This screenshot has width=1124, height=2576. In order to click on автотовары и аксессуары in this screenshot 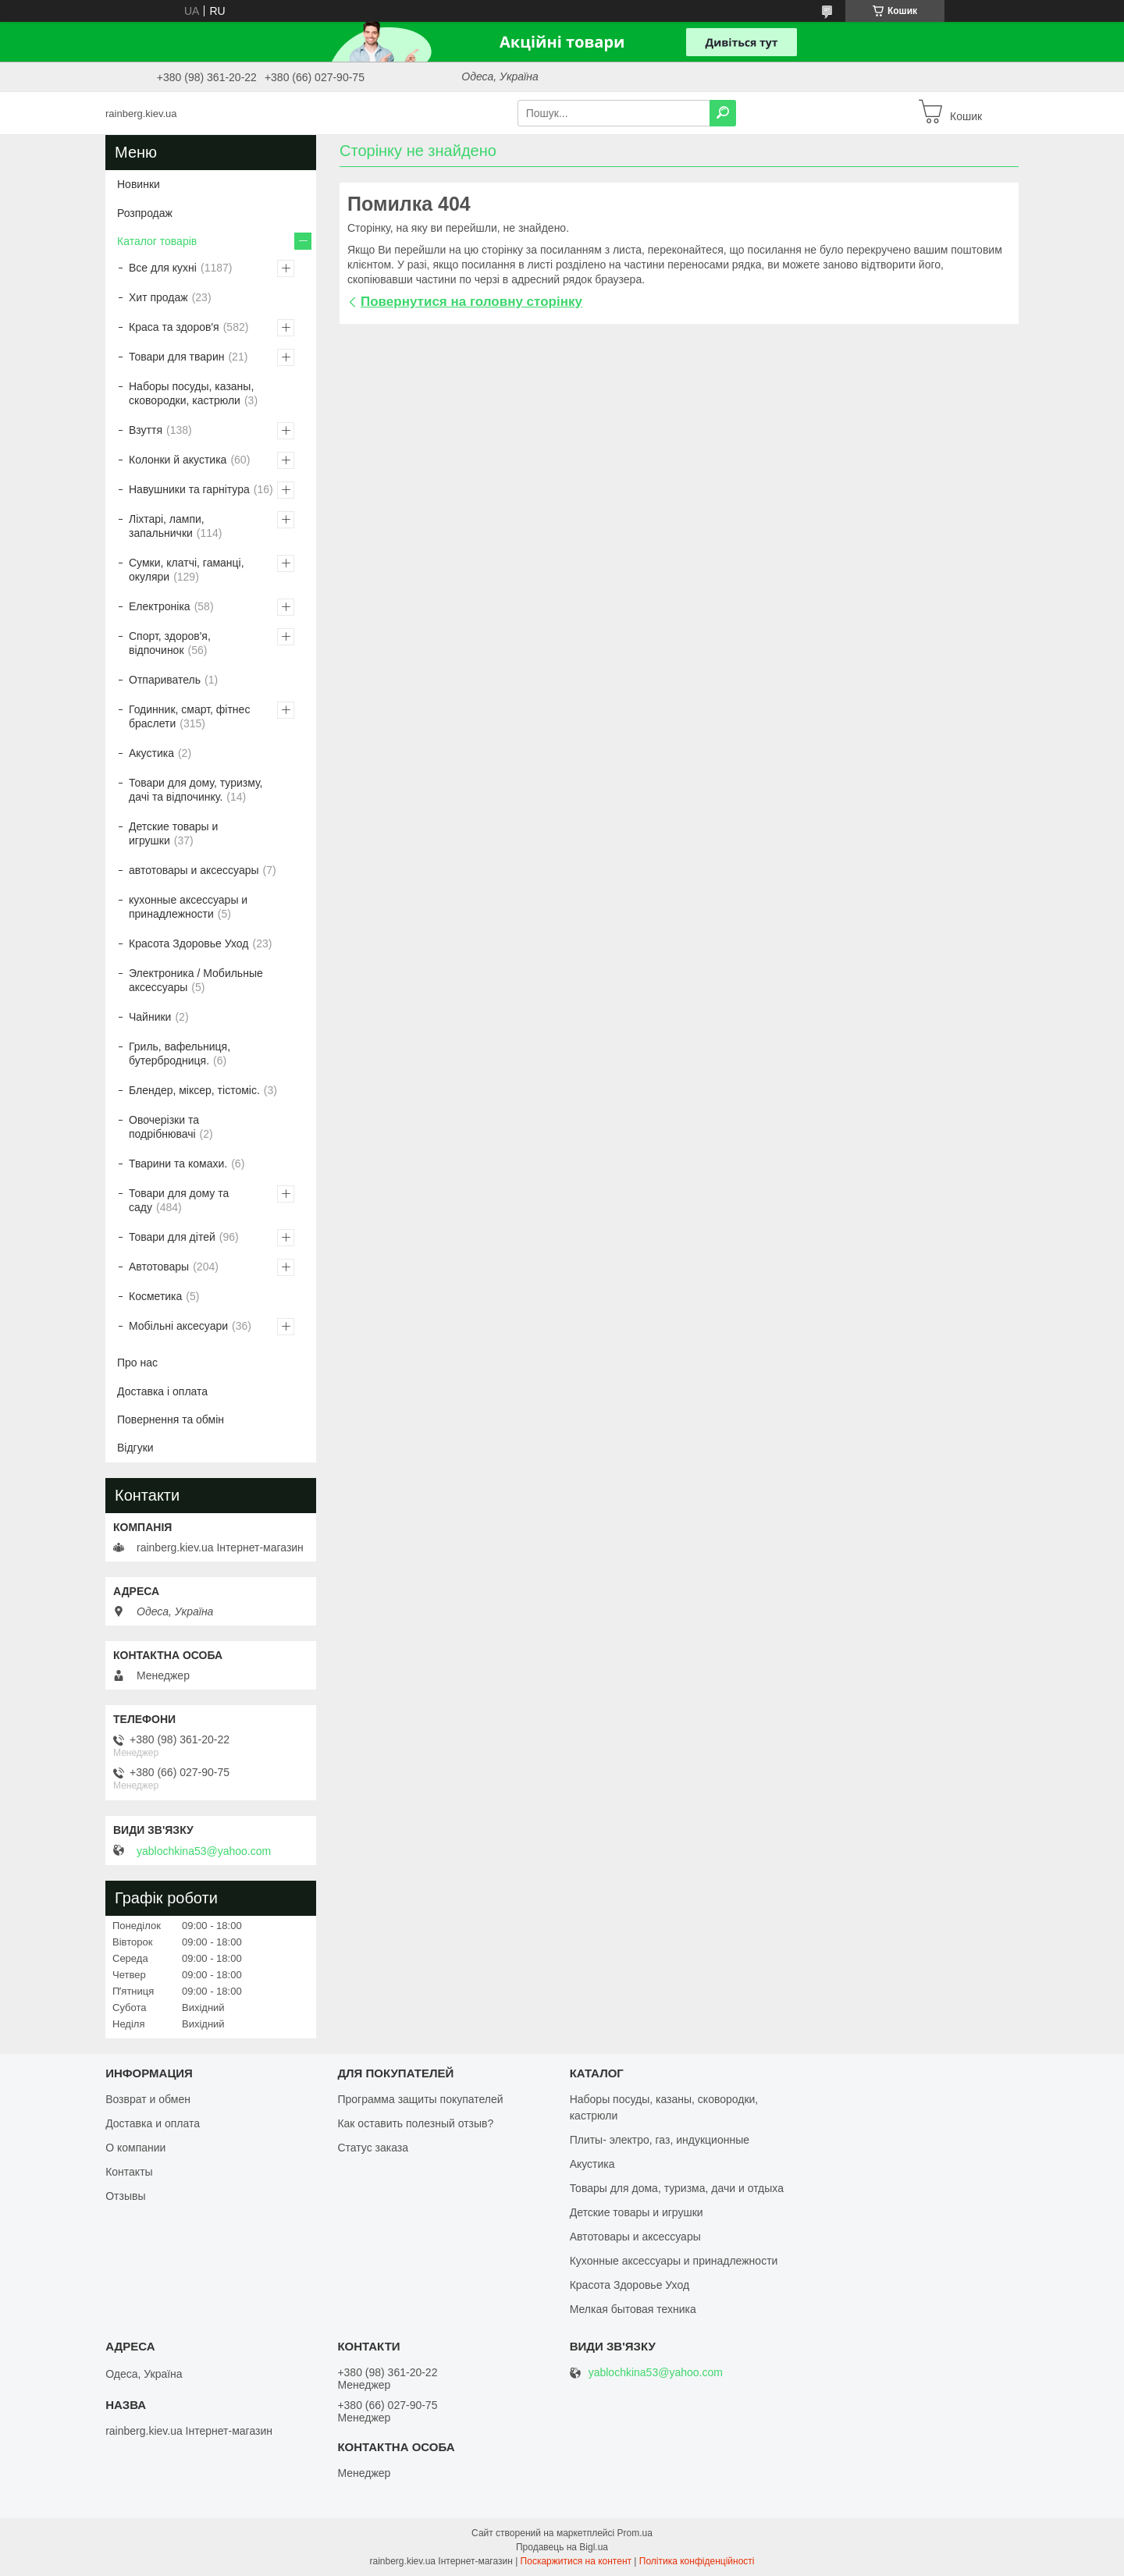, I will do `click(194, 870)`.